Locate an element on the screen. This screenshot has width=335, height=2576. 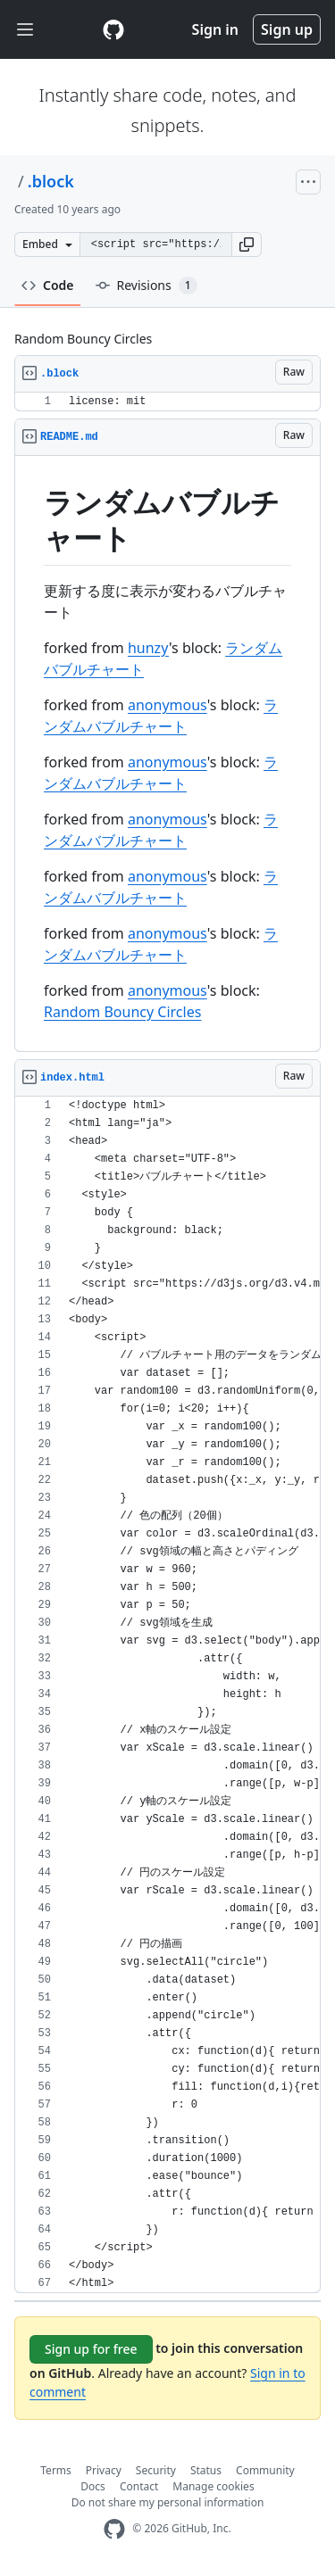
[Gist Homepage] is located at coordinates (113, 29).